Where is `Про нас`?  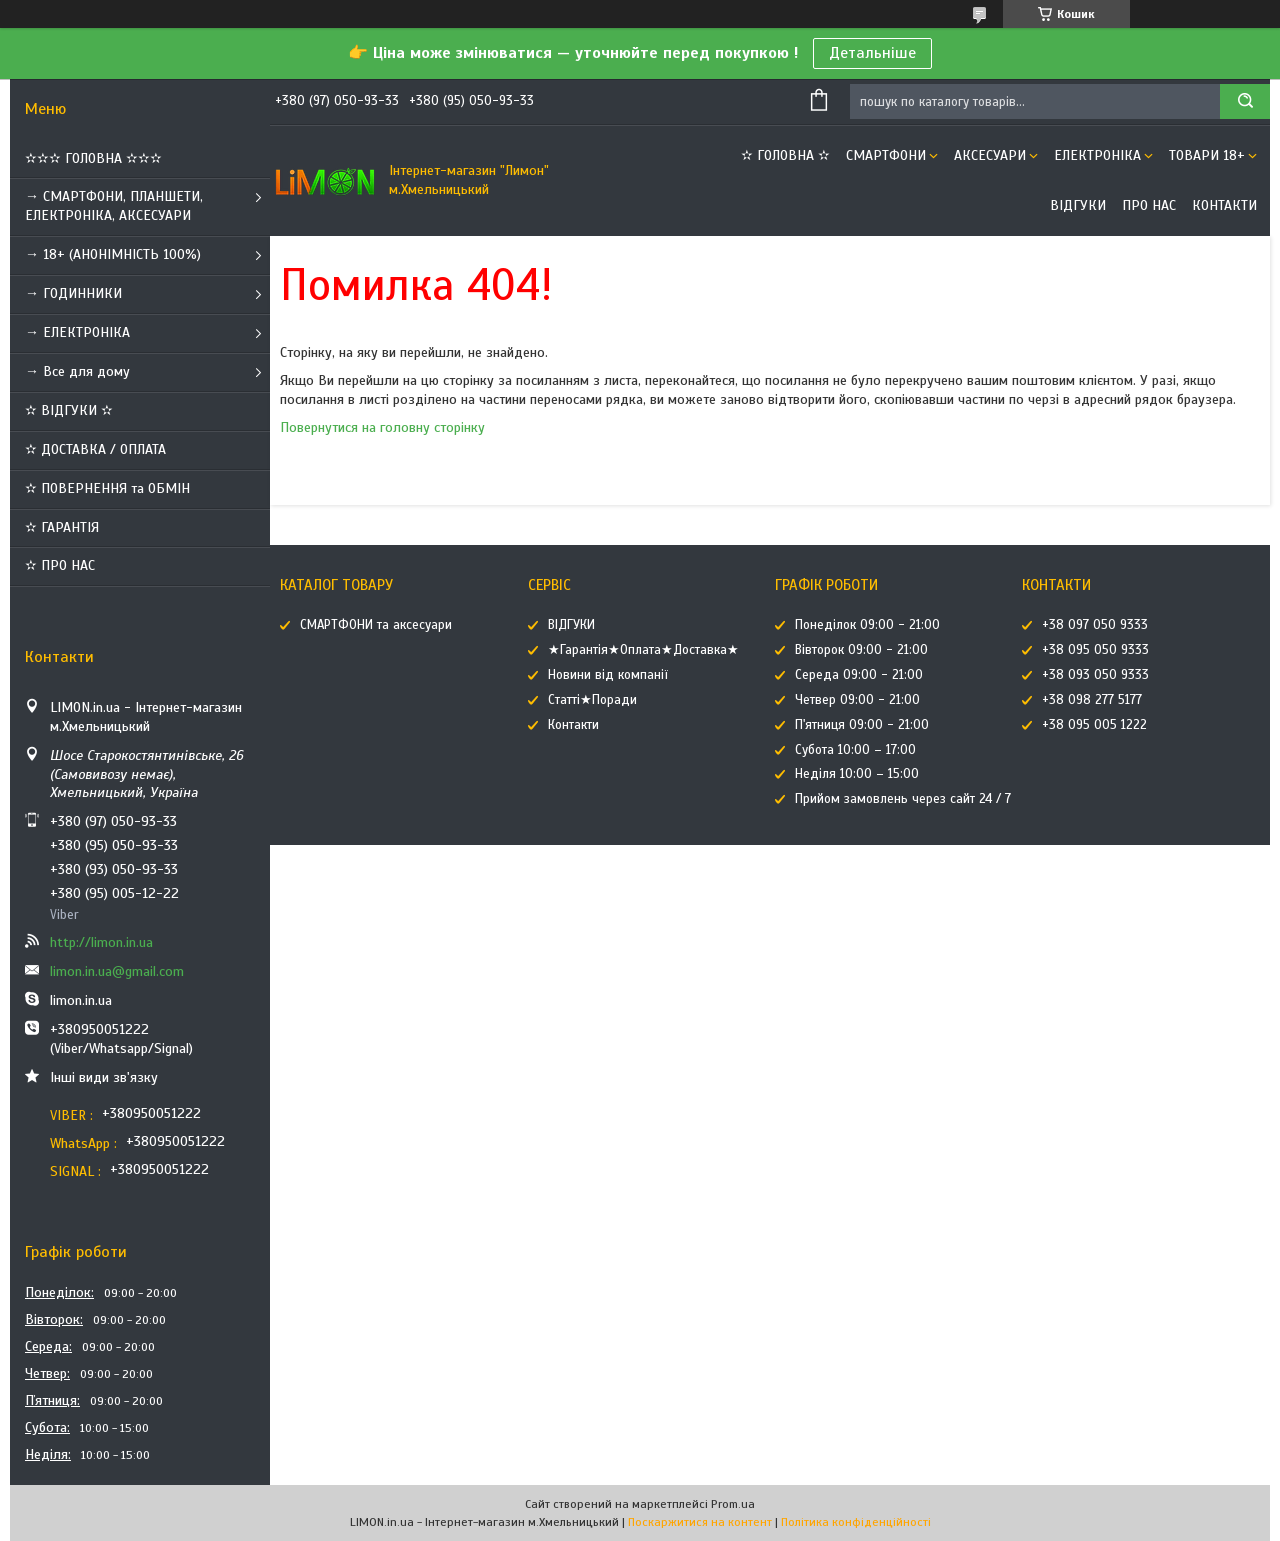 Про нас is located at coordinates (1149, 205).